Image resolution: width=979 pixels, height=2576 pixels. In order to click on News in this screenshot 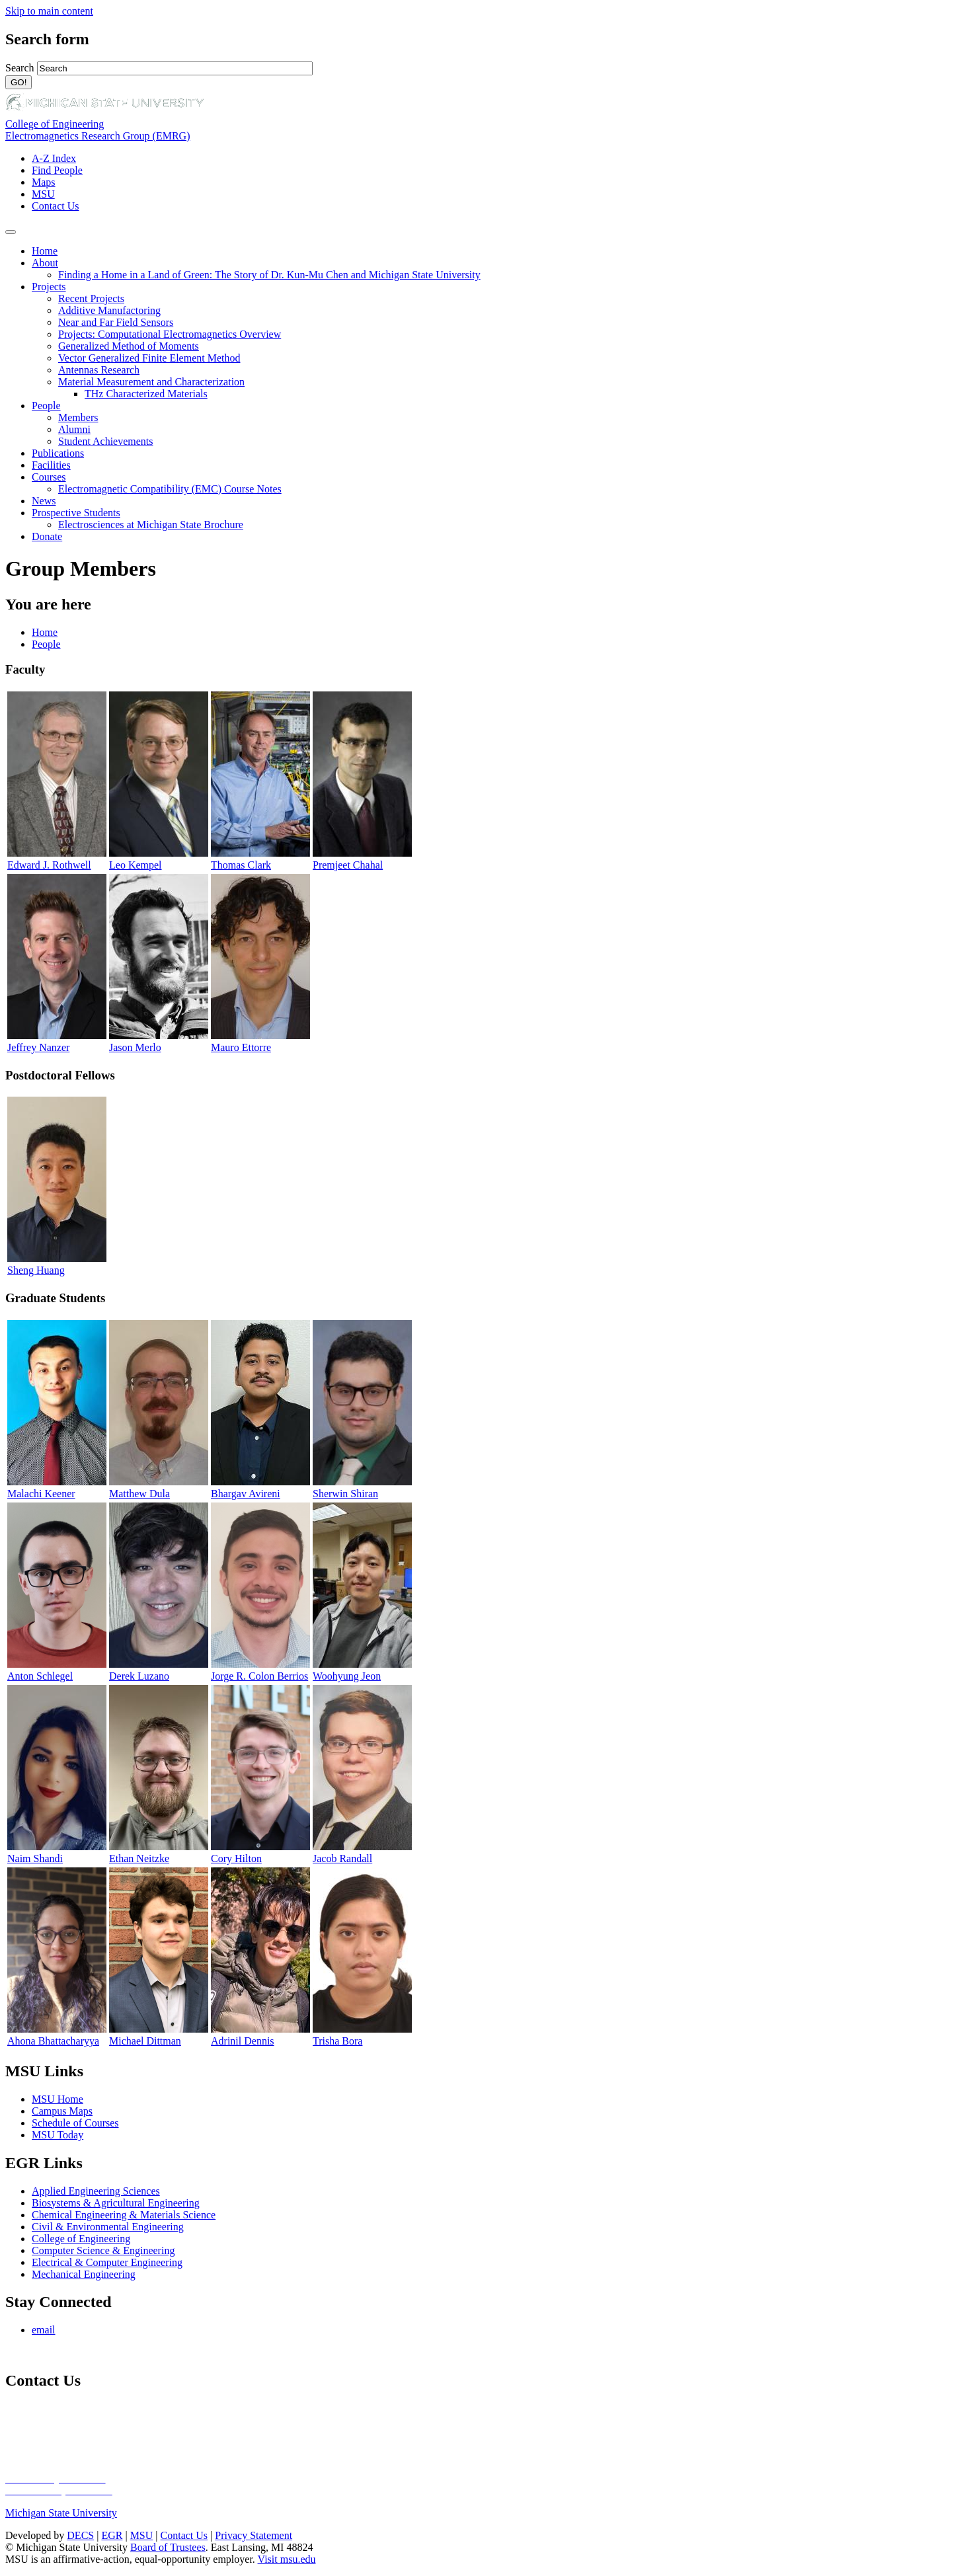, I will do `click(44, 500)`.